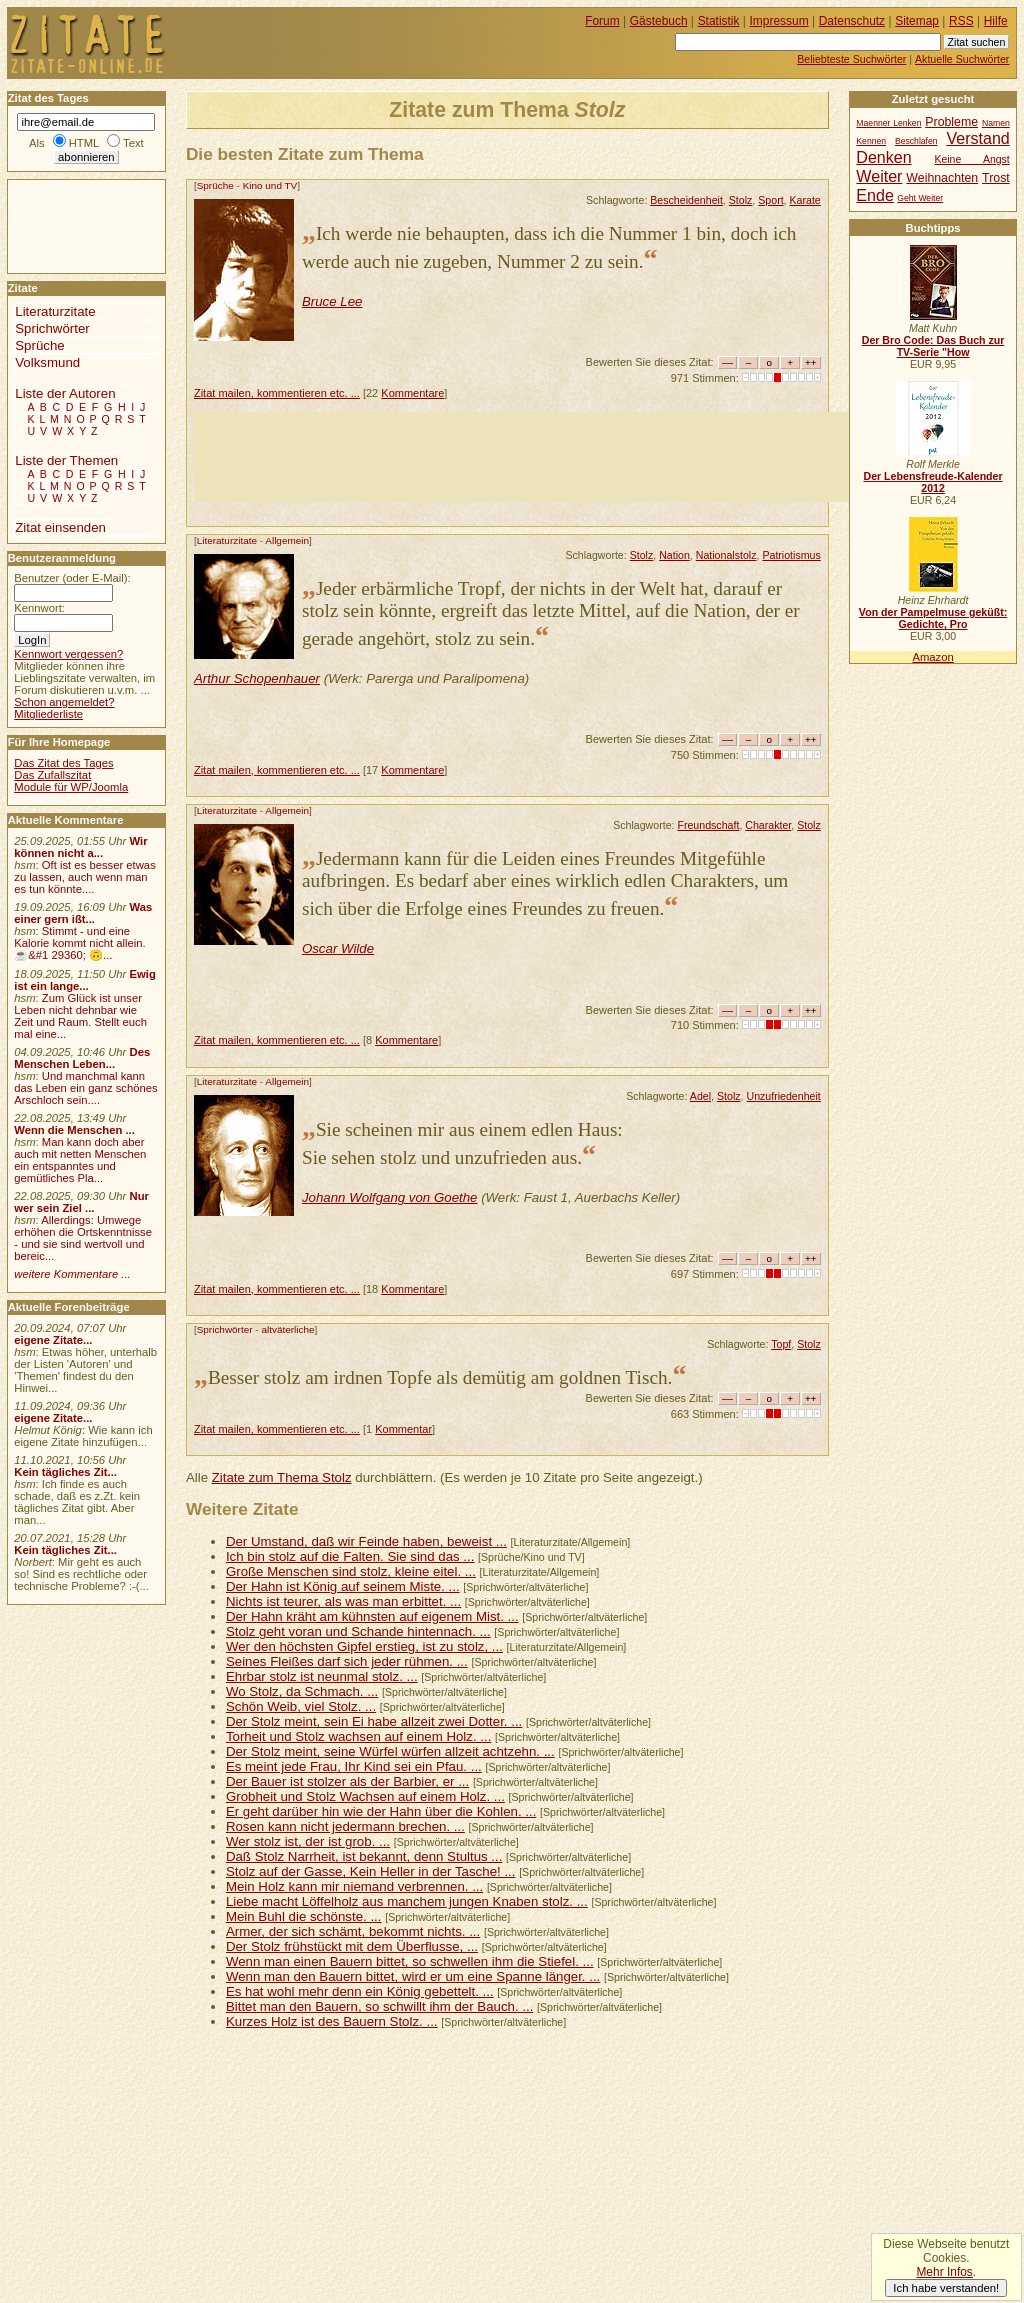 Image resolution: width=1024 pixels, height=2303 pixels. Describe the element at coordinates (60, 527) in the screenshot. I see `Zitat einsenden` at that location.